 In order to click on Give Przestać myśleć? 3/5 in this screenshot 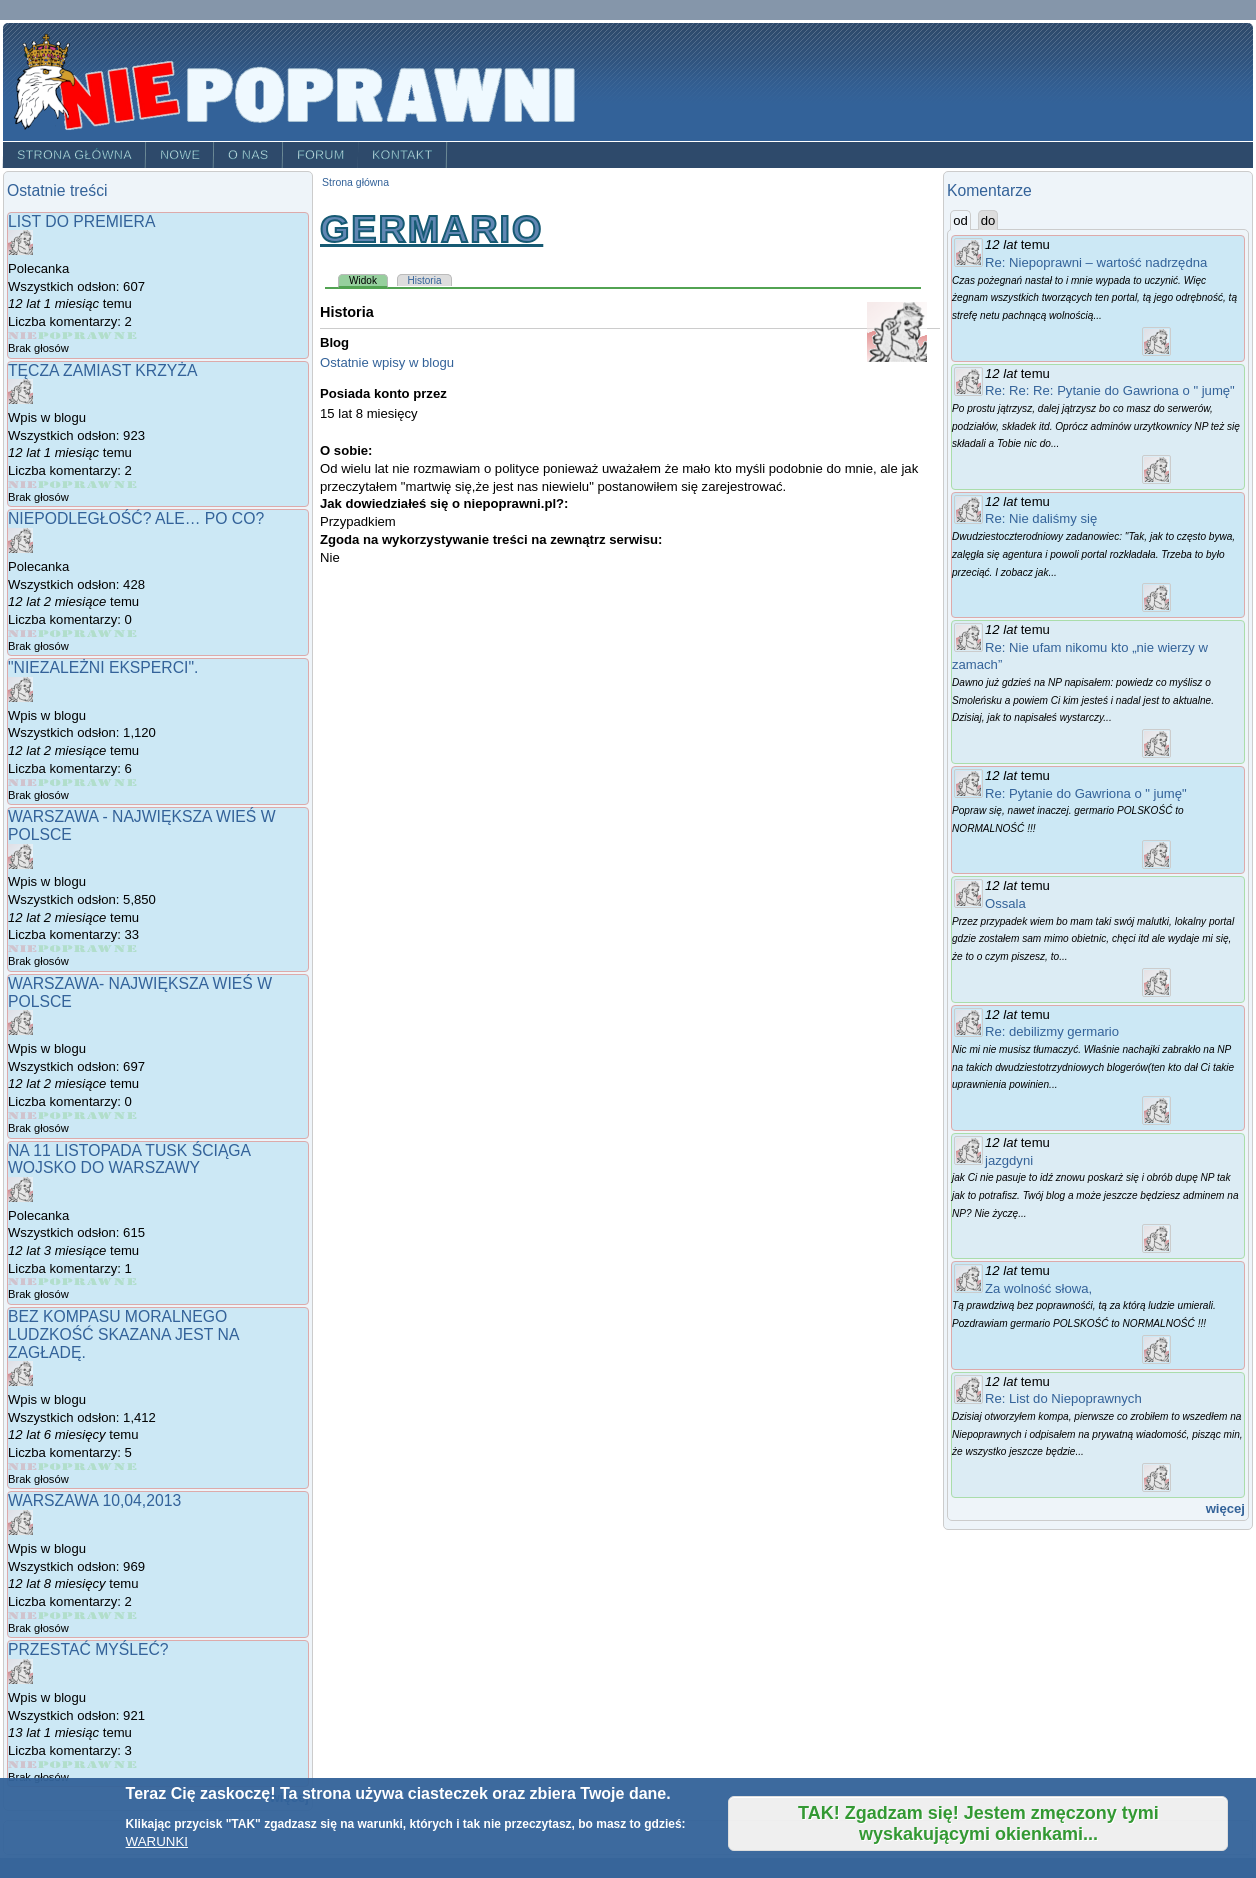, I will do `click(74, 1764)`.